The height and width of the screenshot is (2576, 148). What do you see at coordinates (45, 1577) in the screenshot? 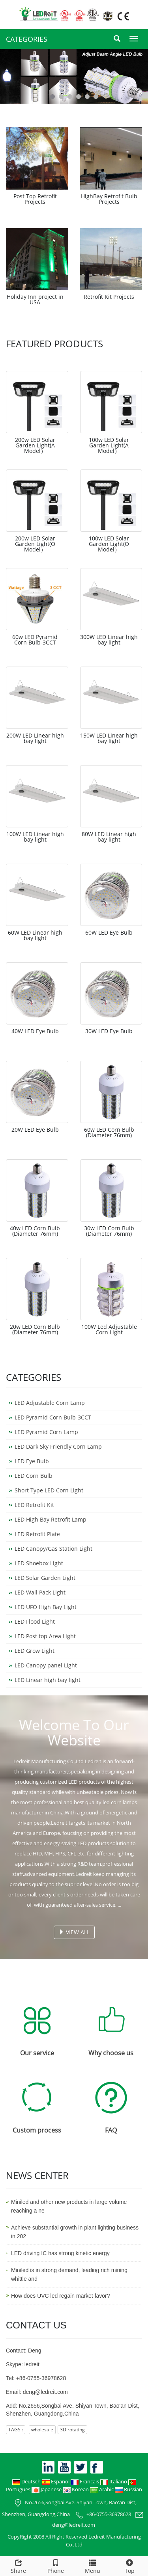
I see `LED Solar Garden Light` at bounding box center [45, 1577].